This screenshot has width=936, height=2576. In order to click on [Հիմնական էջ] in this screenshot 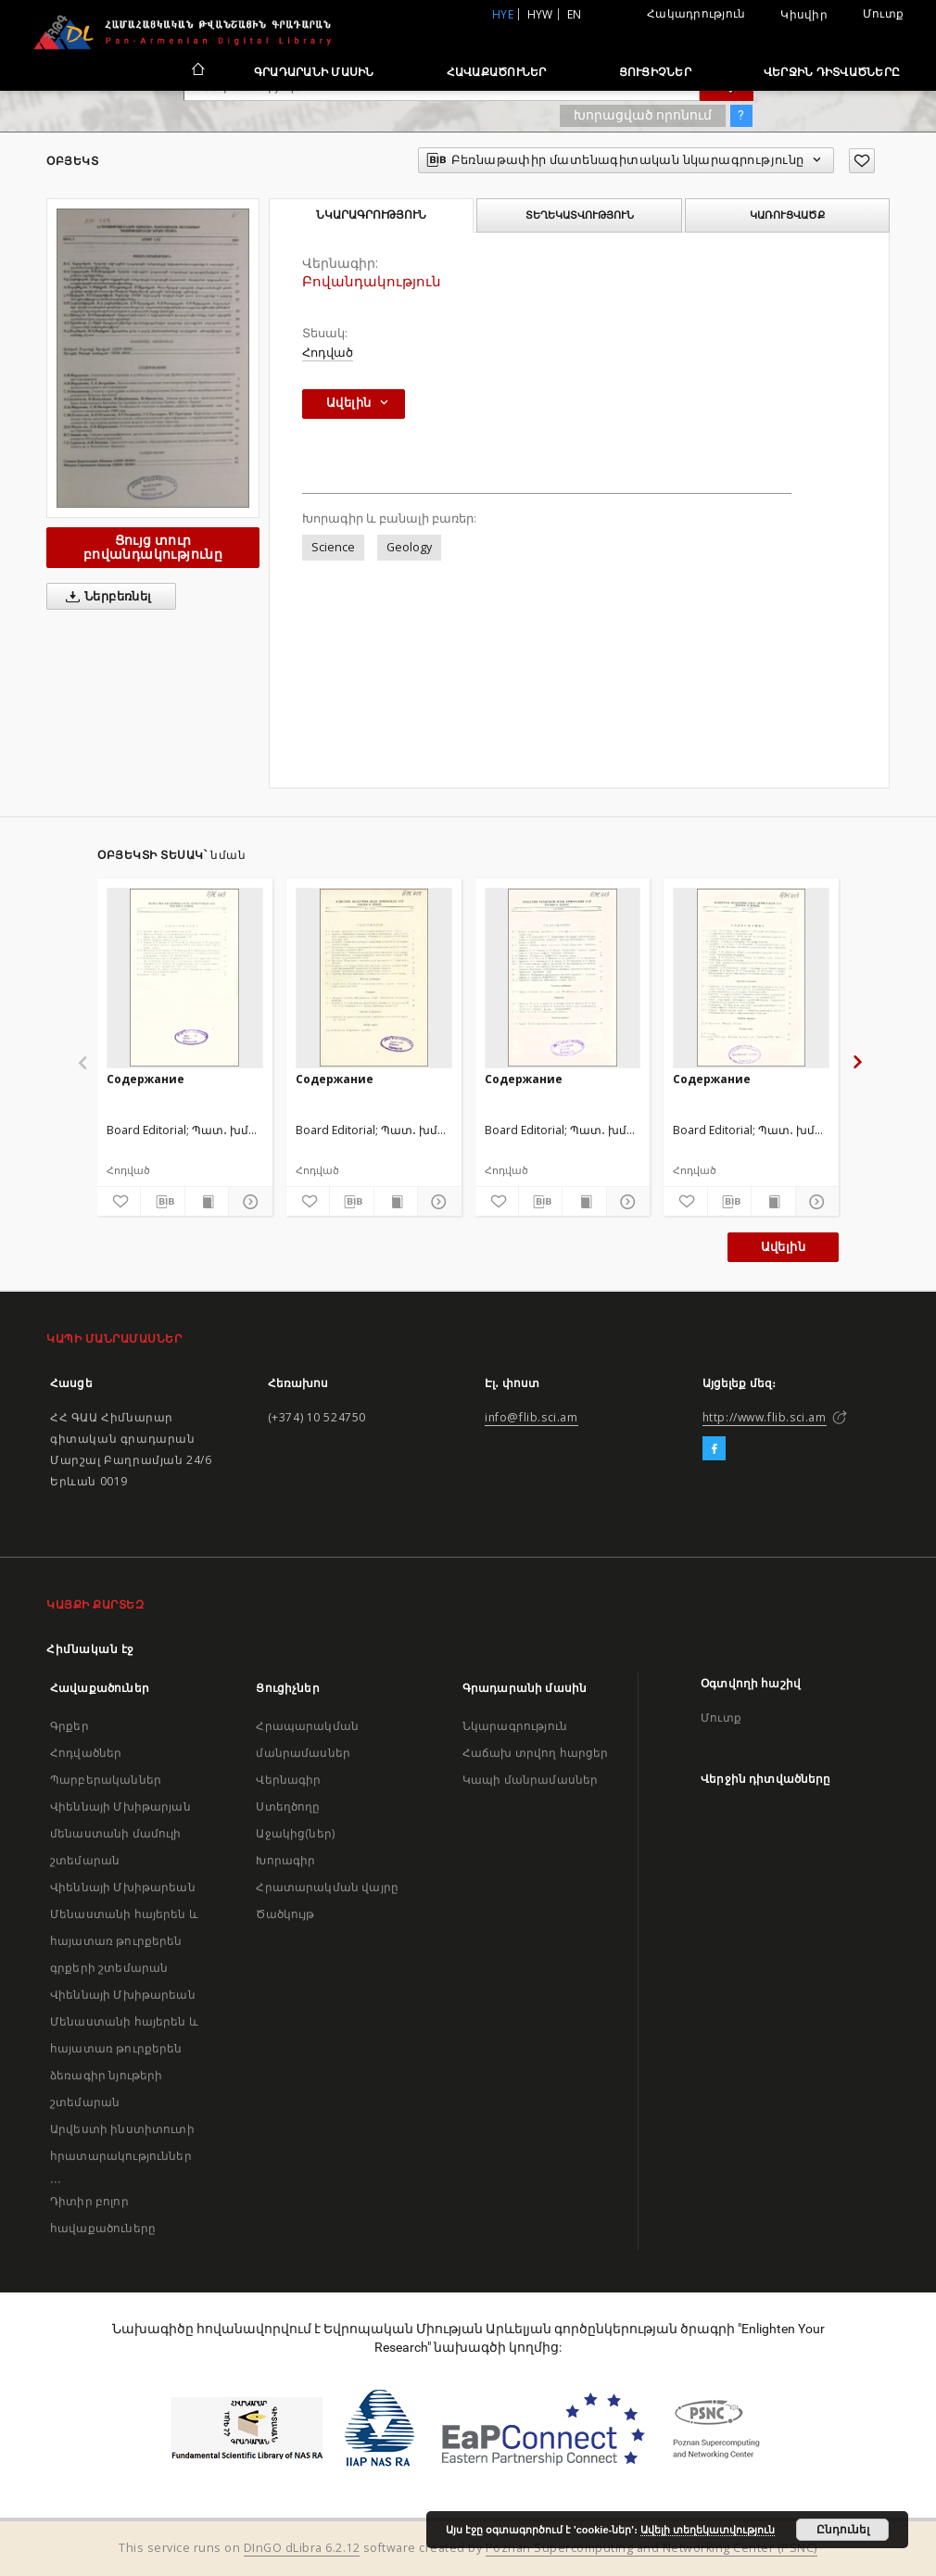, I will do `click(197, 71)`.